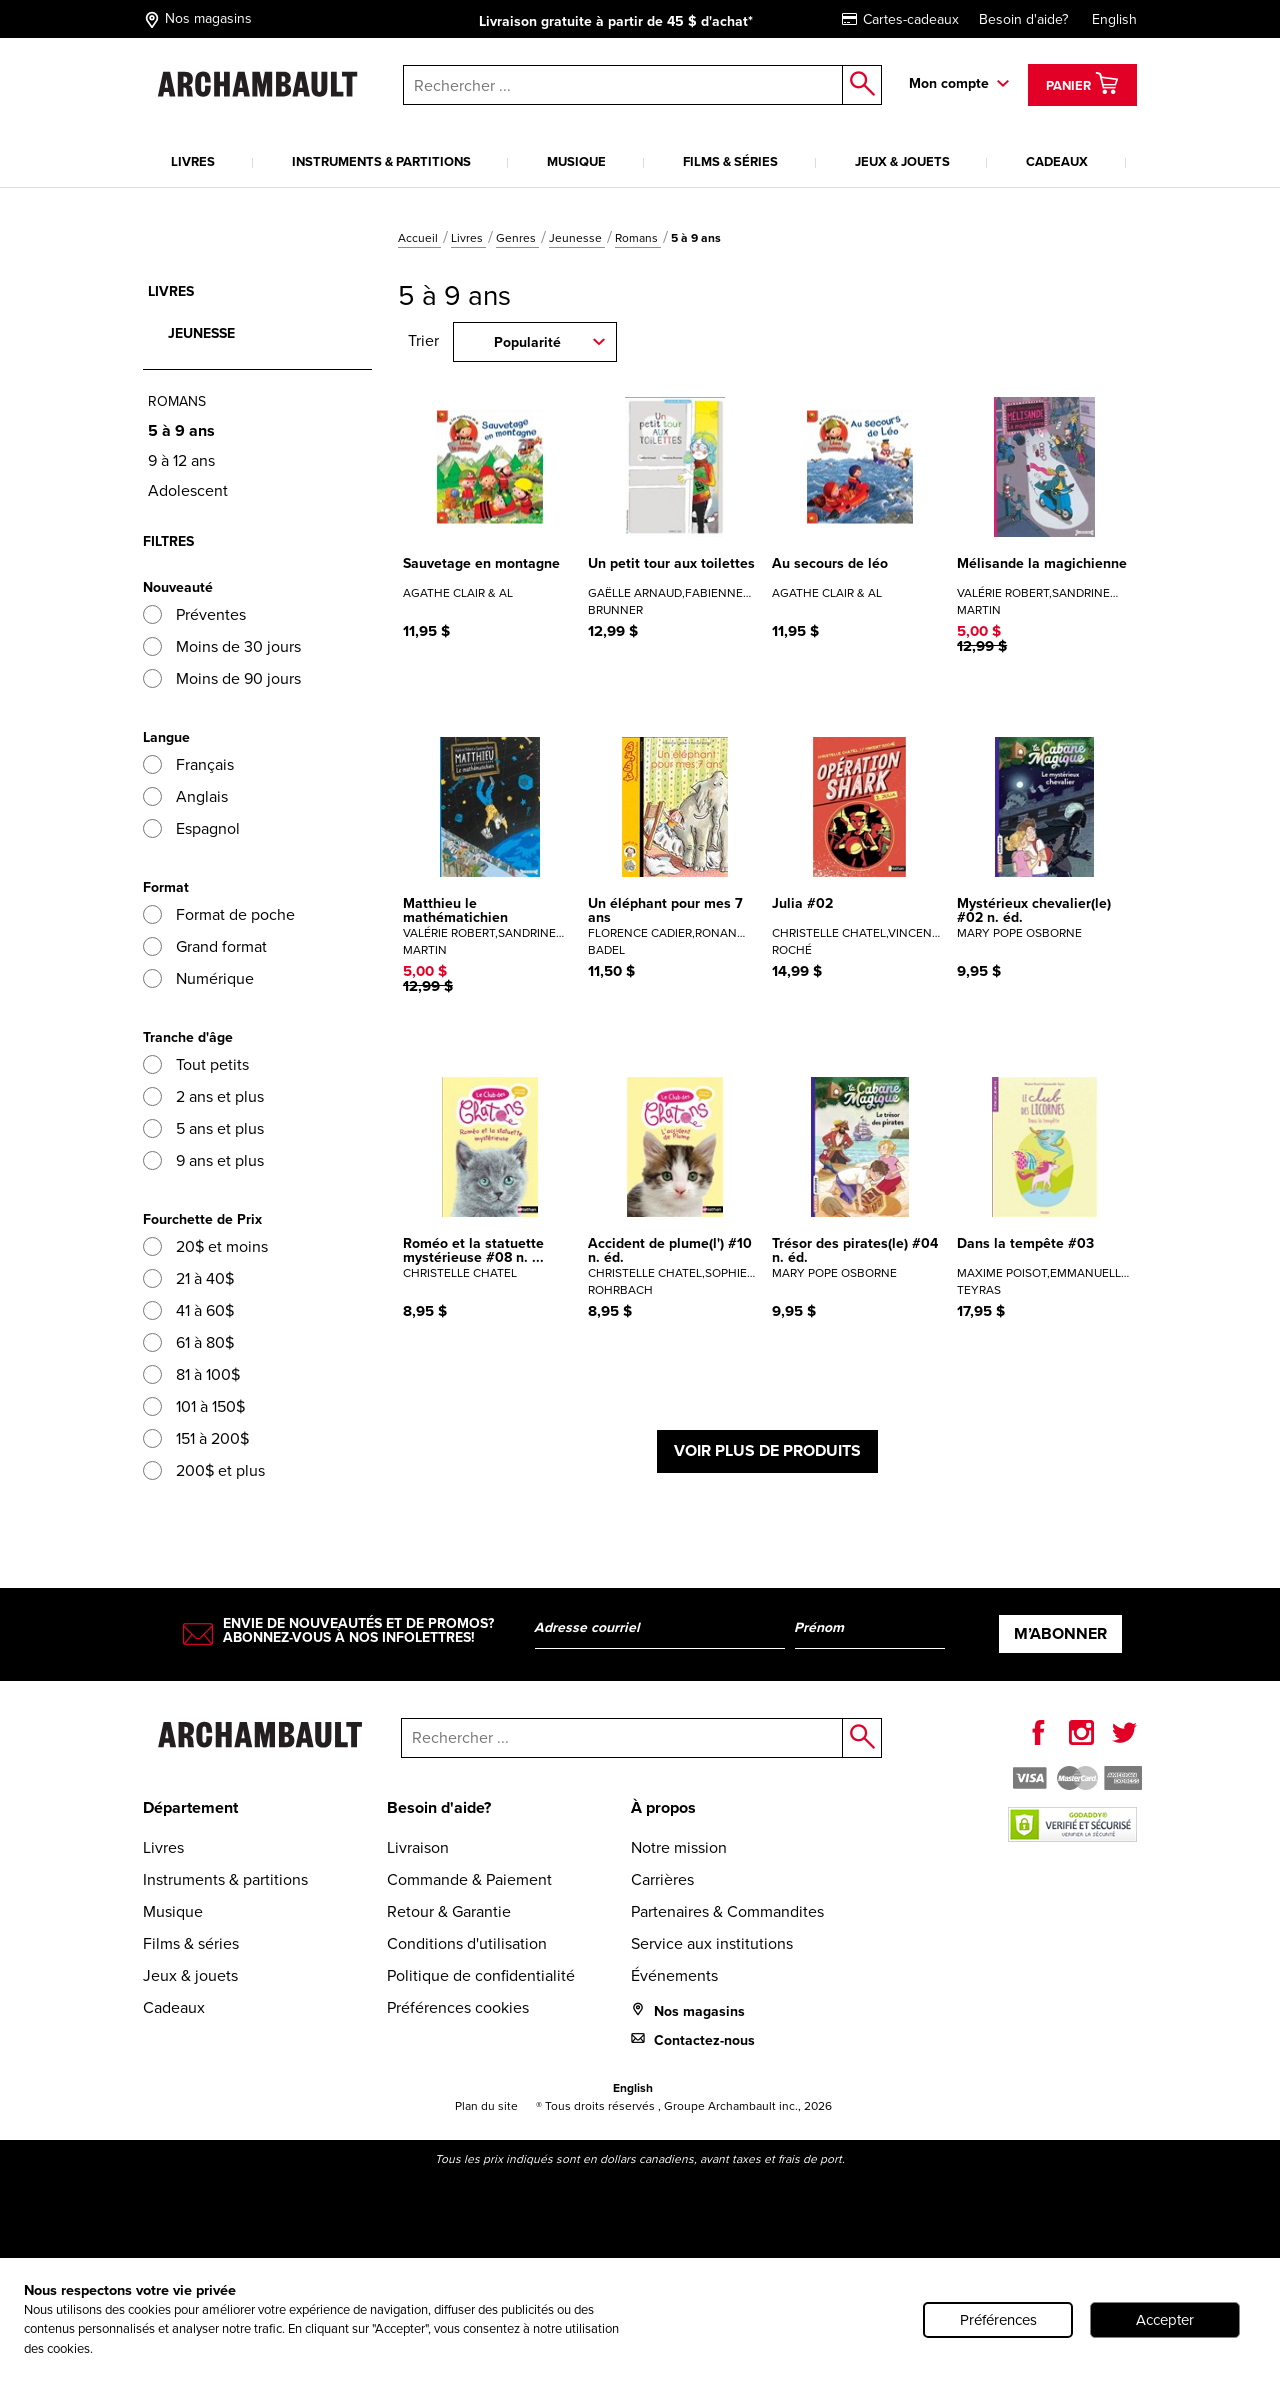  Describe the element at coordinates (527, 342) in the screenshot. I see `Popularité [combobox]` at that location.